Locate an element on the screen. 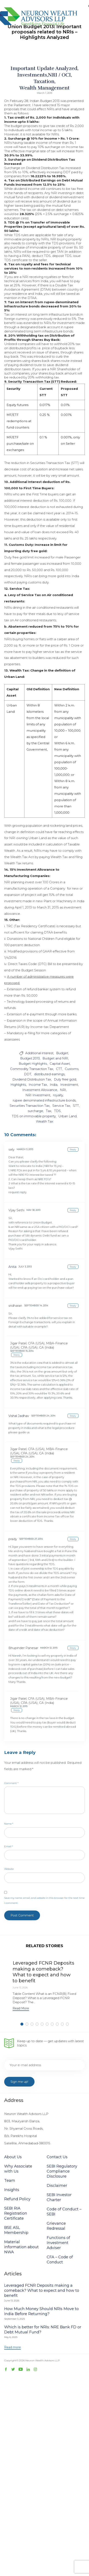 The height and width of the screenshot is (2576, 89). Duty free gold is located at coordinates (65, 1079).